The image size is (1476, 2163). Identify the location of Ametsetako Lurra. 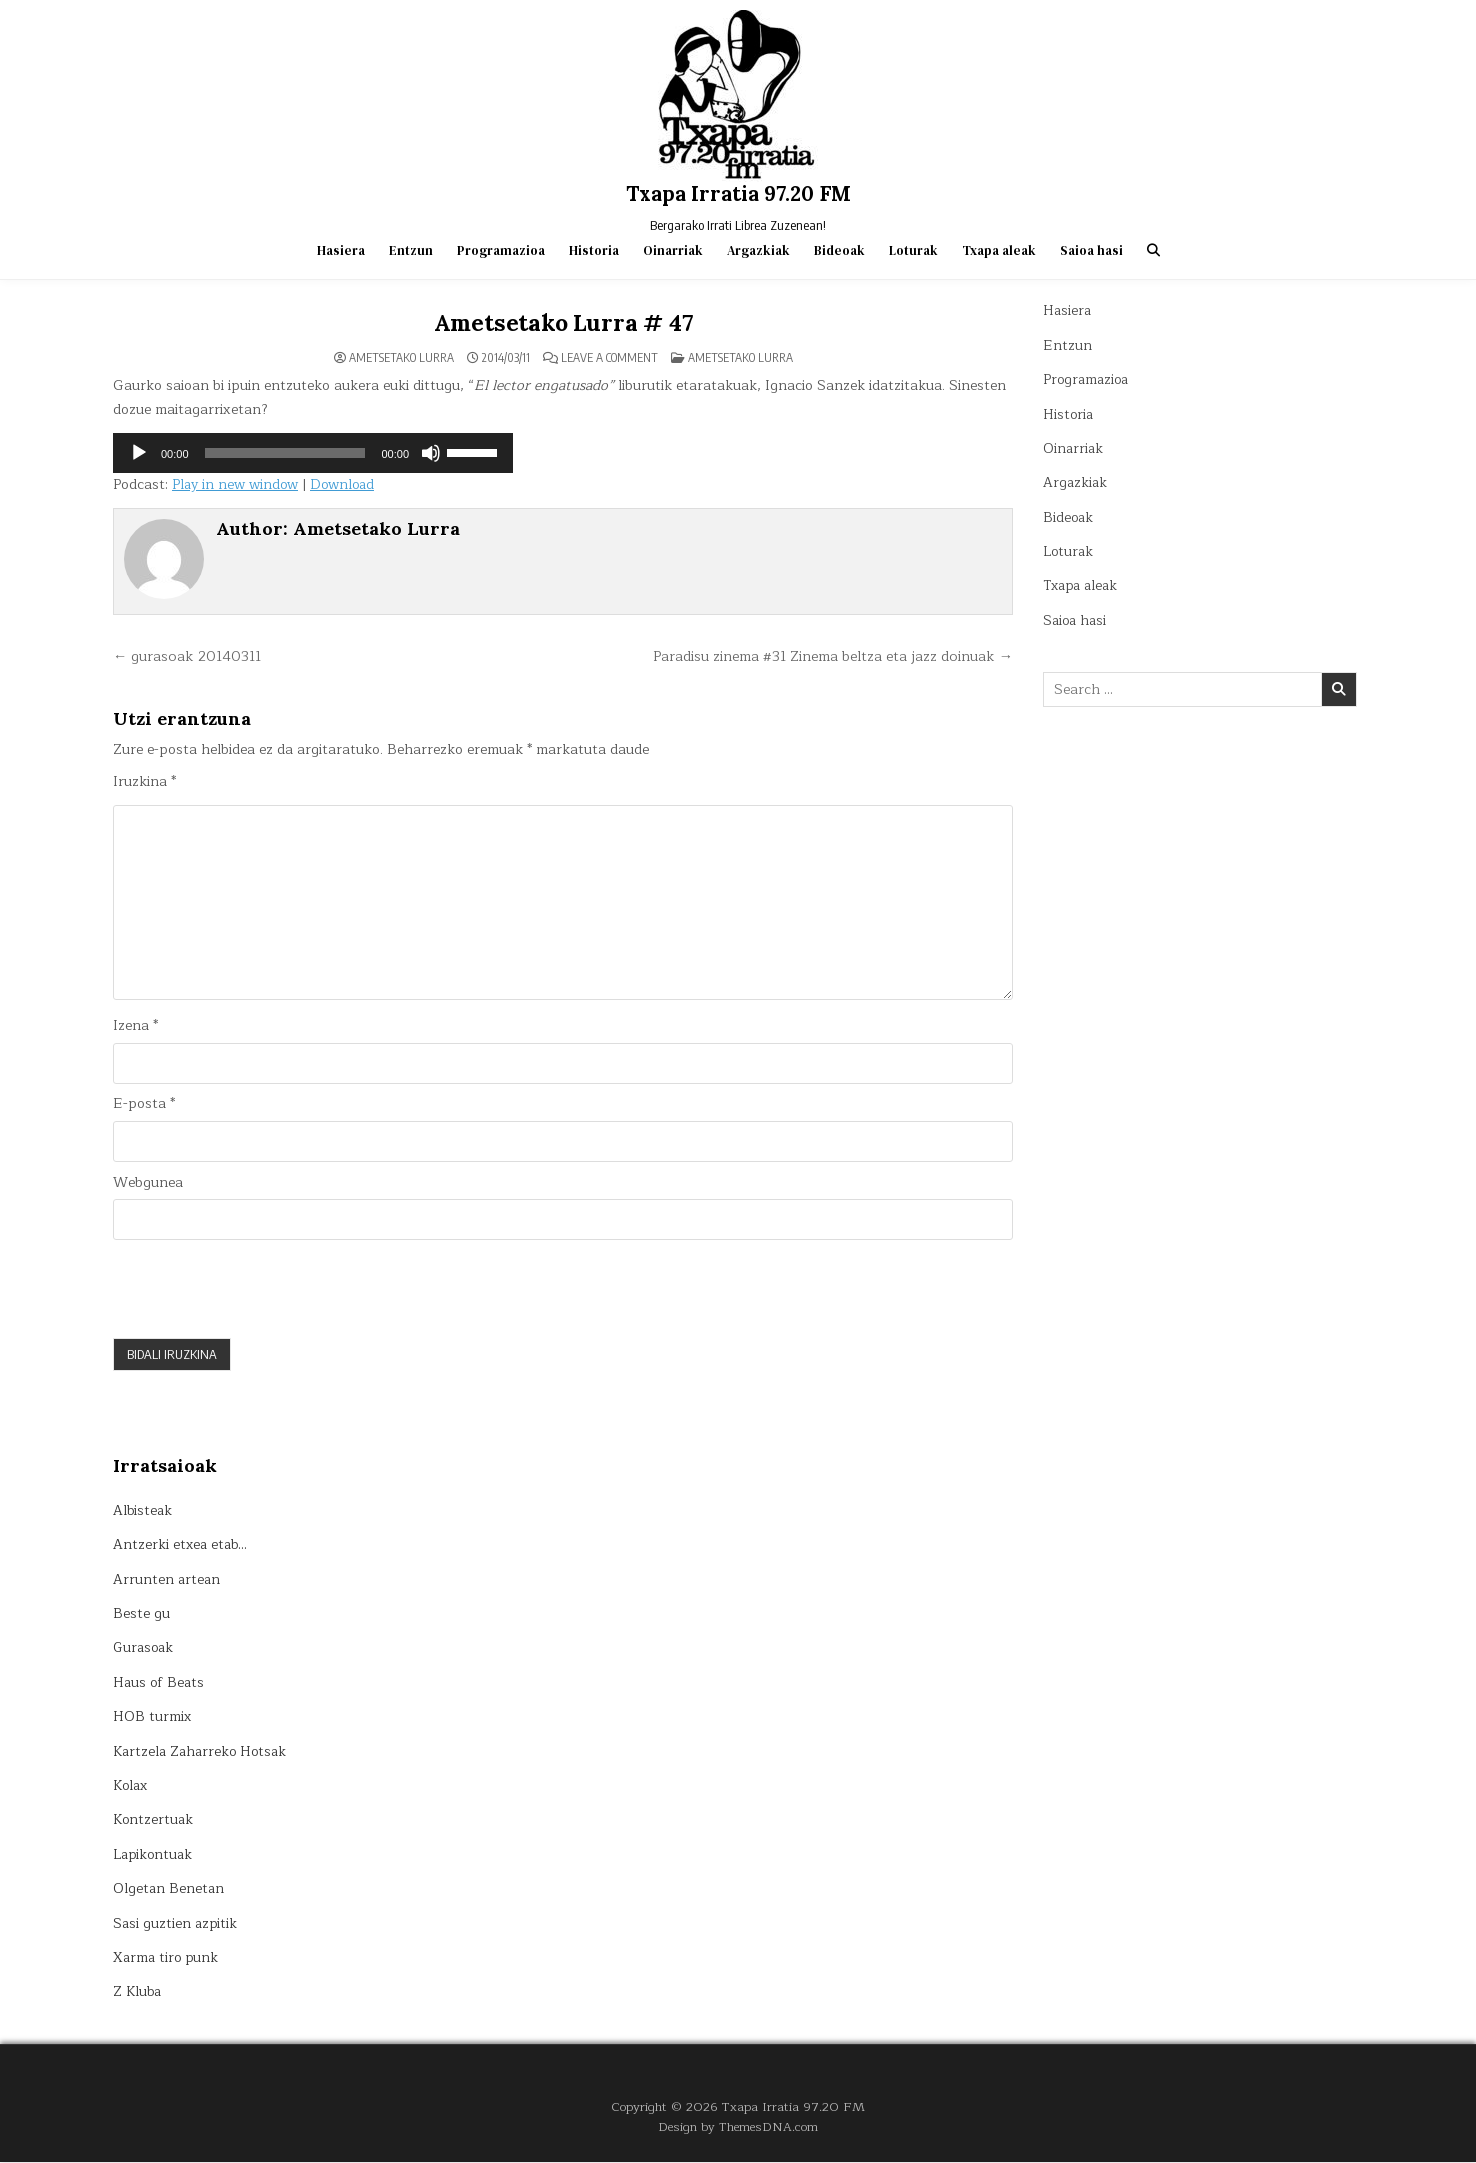
(401, 357).